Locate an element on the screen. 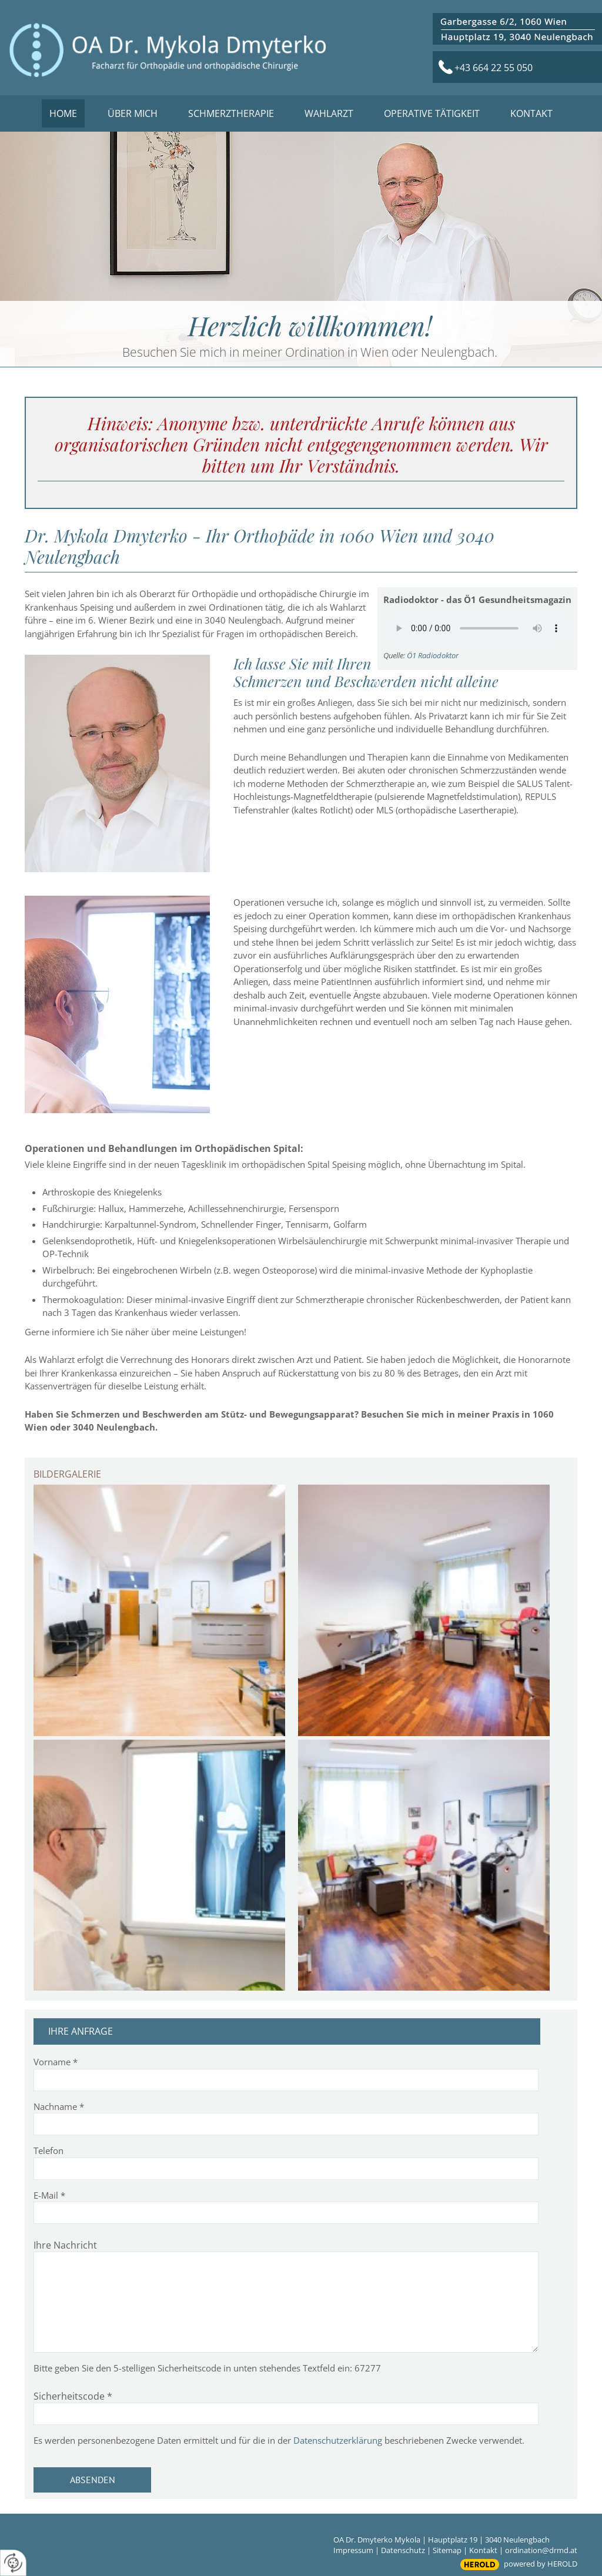  powered by HEROLD is located at coordinates (540, 2563).